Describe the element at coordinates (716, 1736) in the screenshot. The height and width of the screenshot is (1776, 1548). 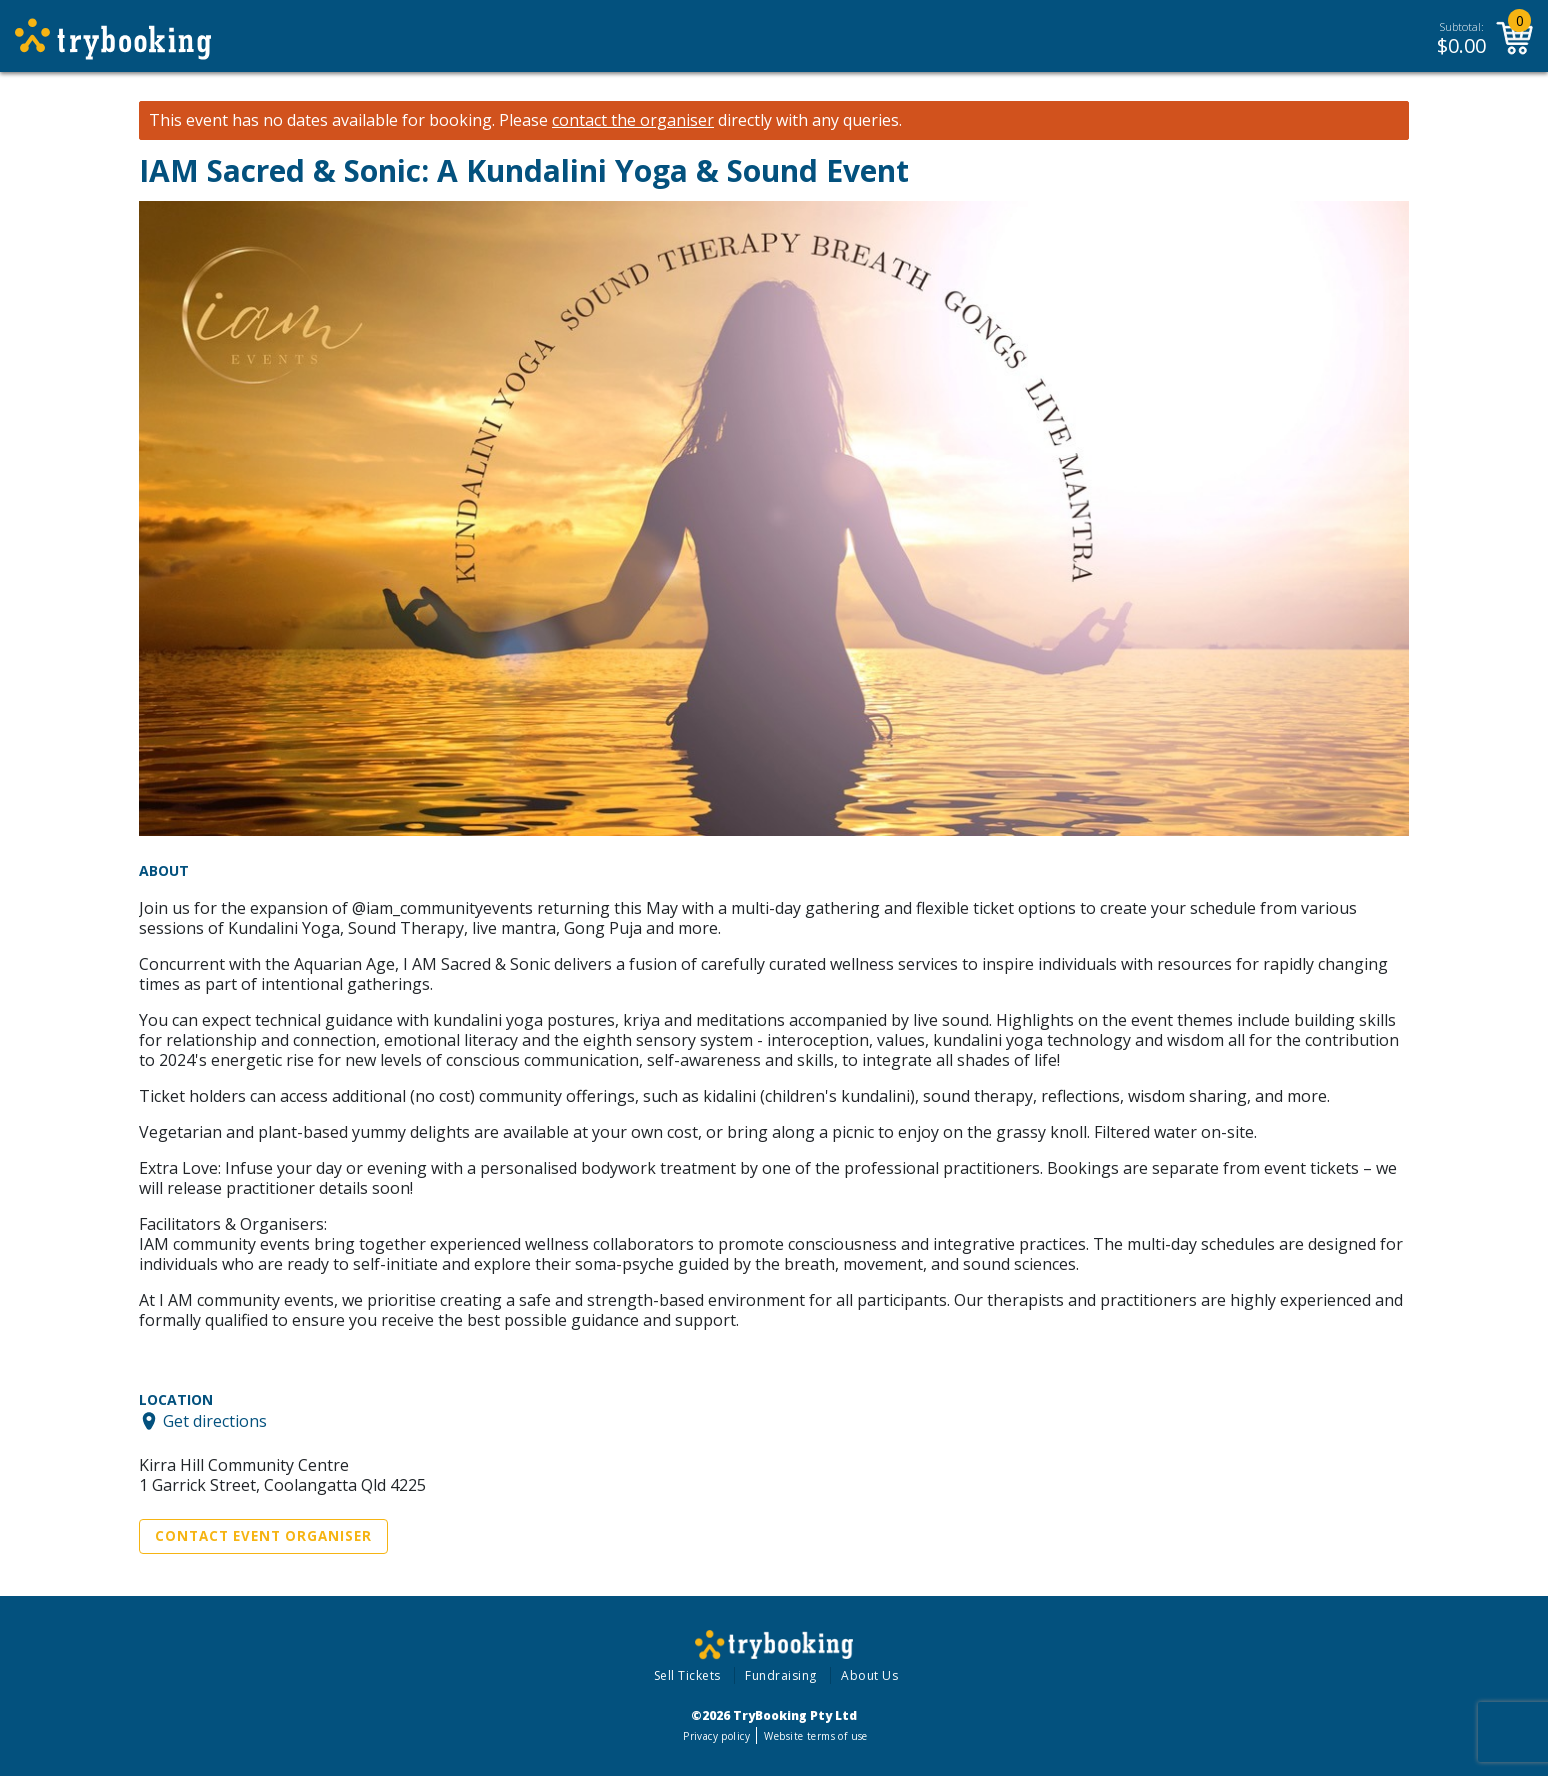
I see `Privacy policy` at that location.